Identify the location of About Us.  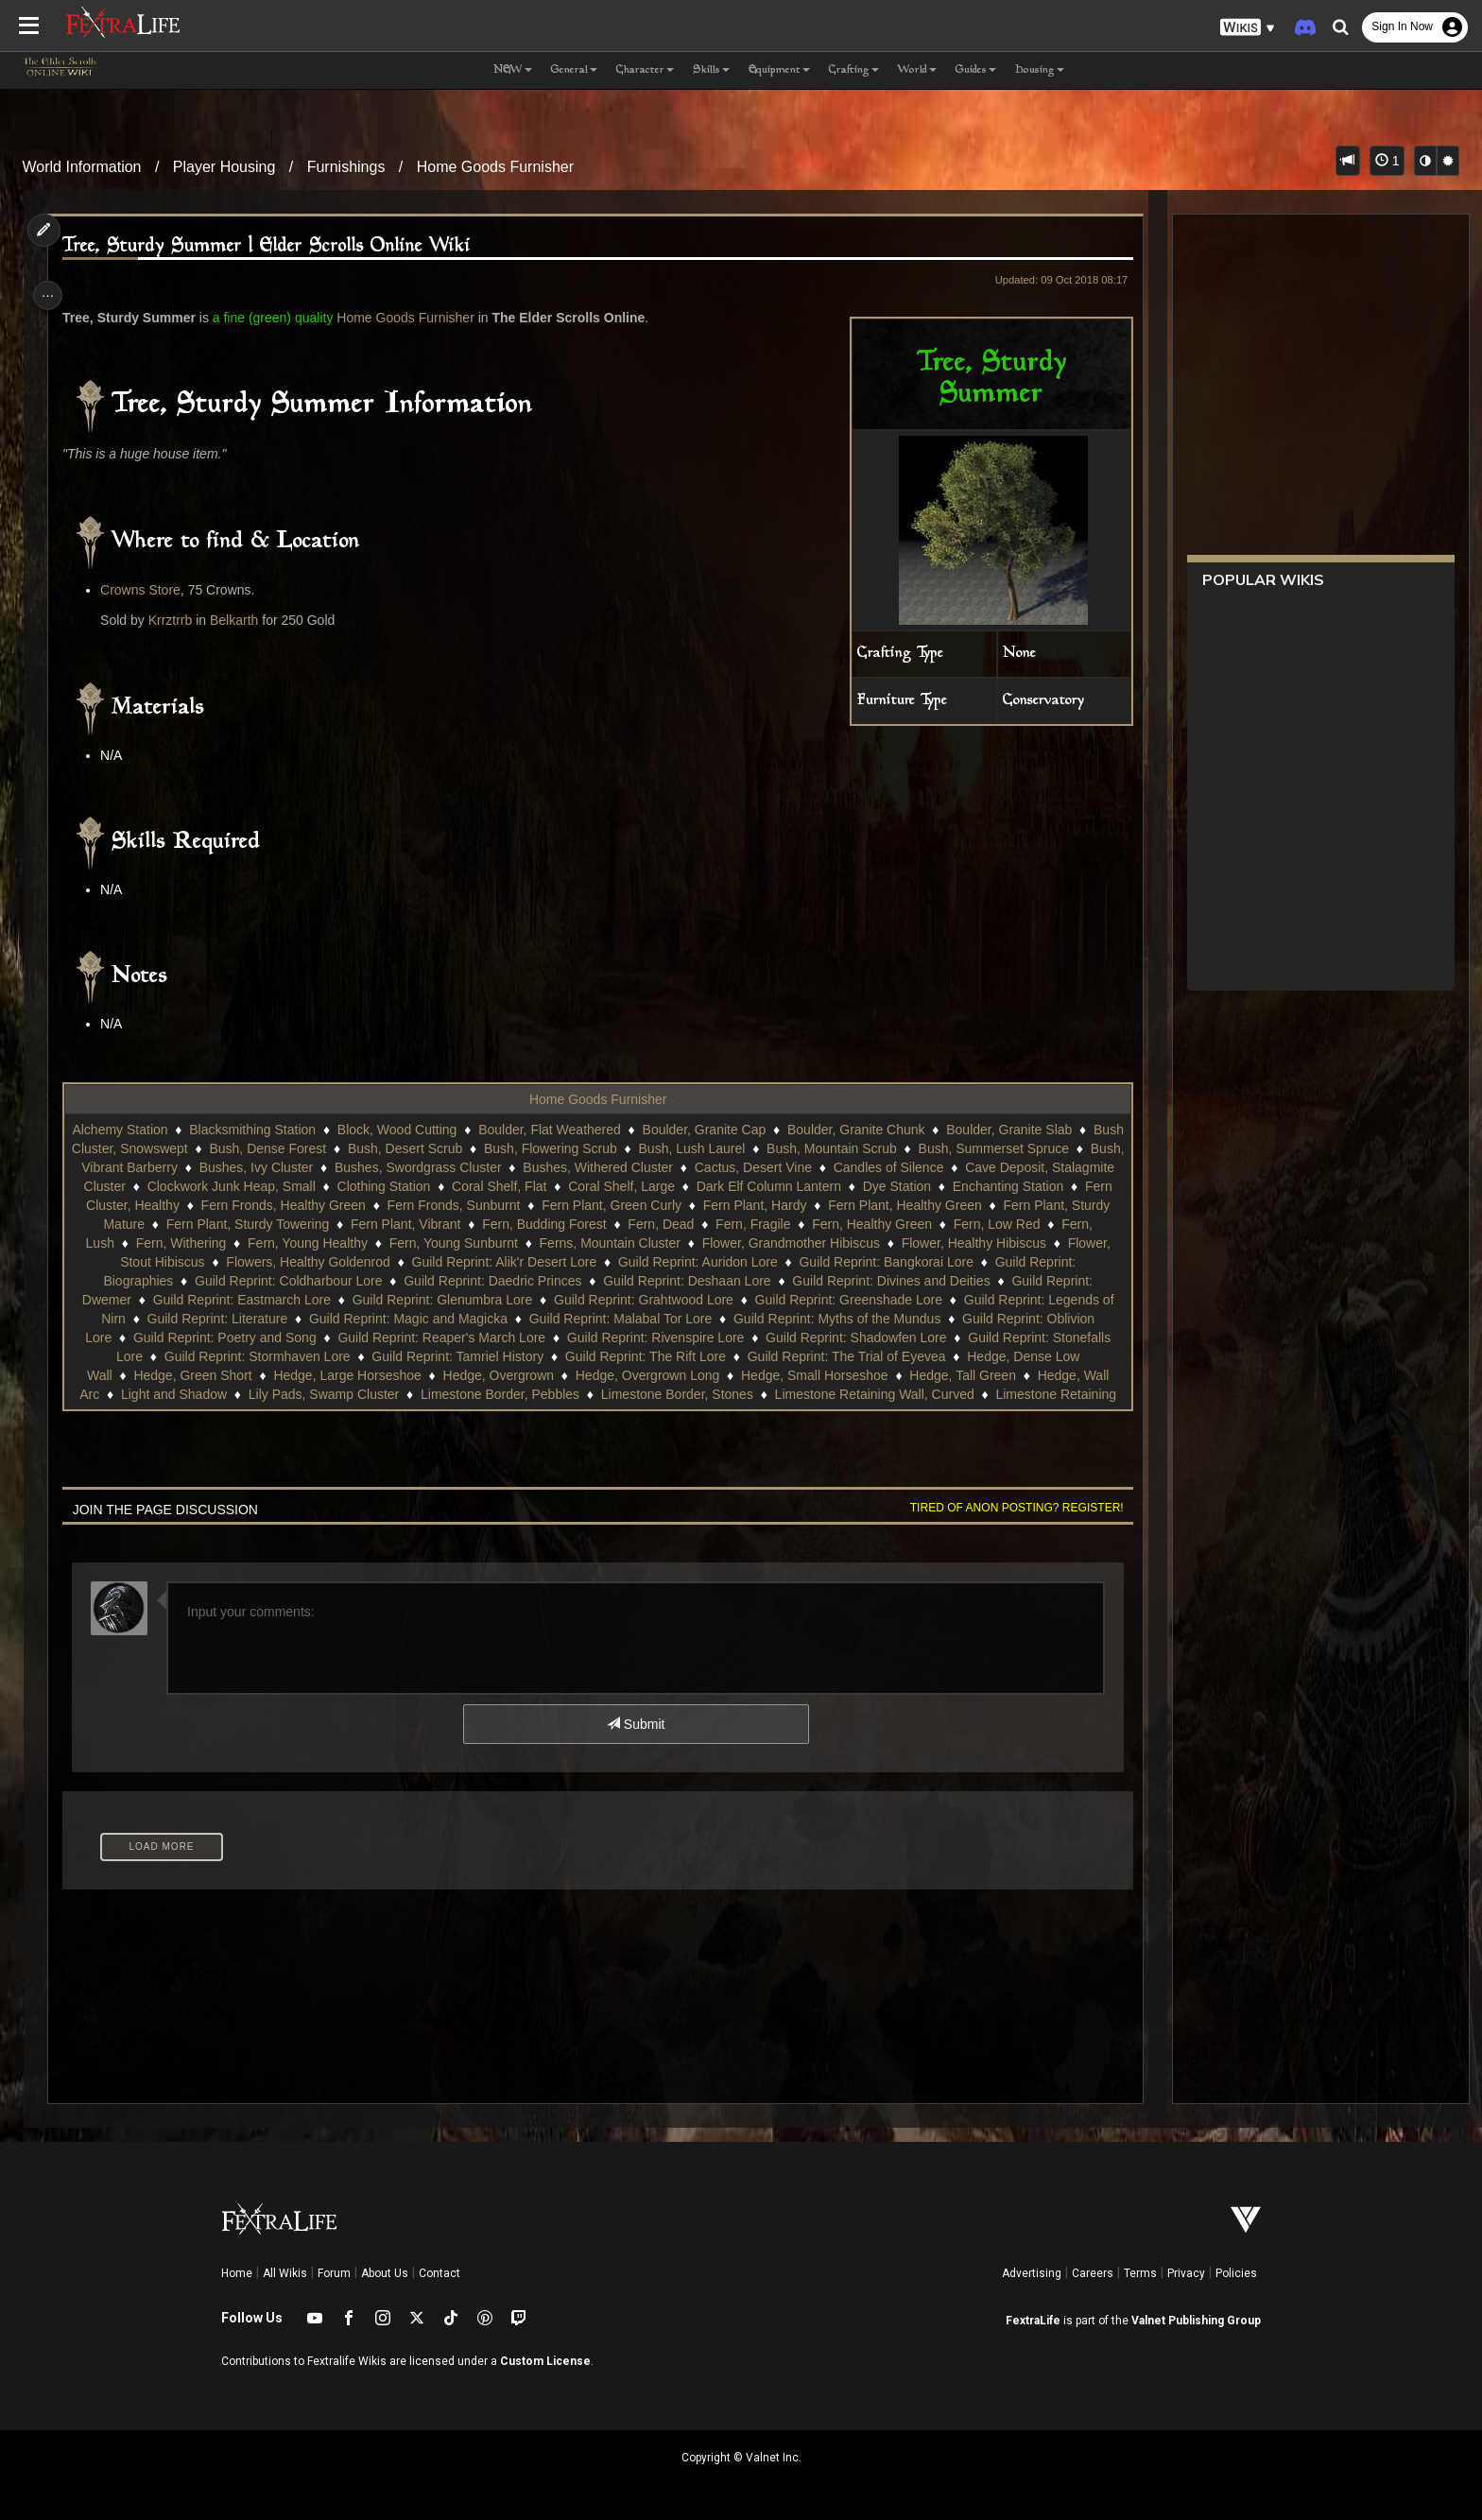
(384, 2273).